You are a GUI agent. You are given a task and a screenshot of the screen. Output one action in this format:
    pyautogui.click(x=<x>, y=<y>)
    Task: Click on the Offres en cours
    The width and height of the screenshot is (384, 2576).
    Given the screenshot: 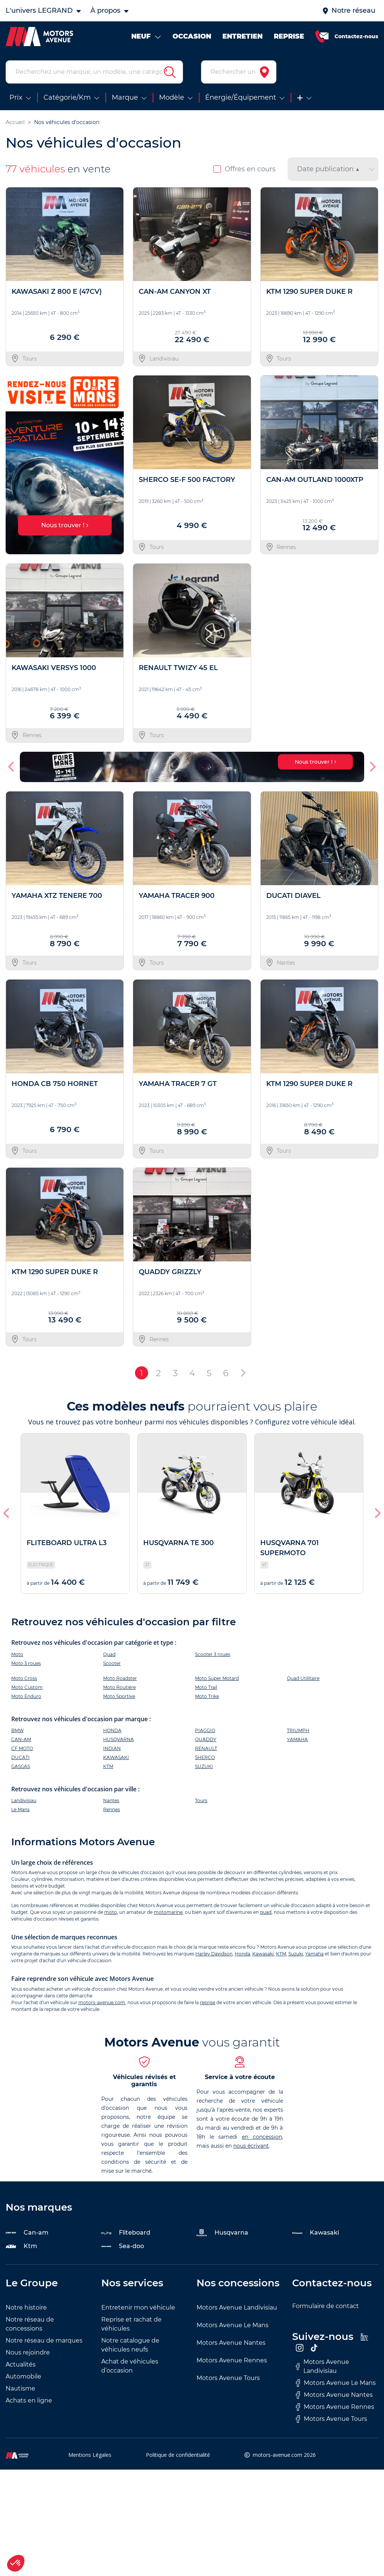 What is the action you would take?
    pyautogui.click(x=244, y=169)
    